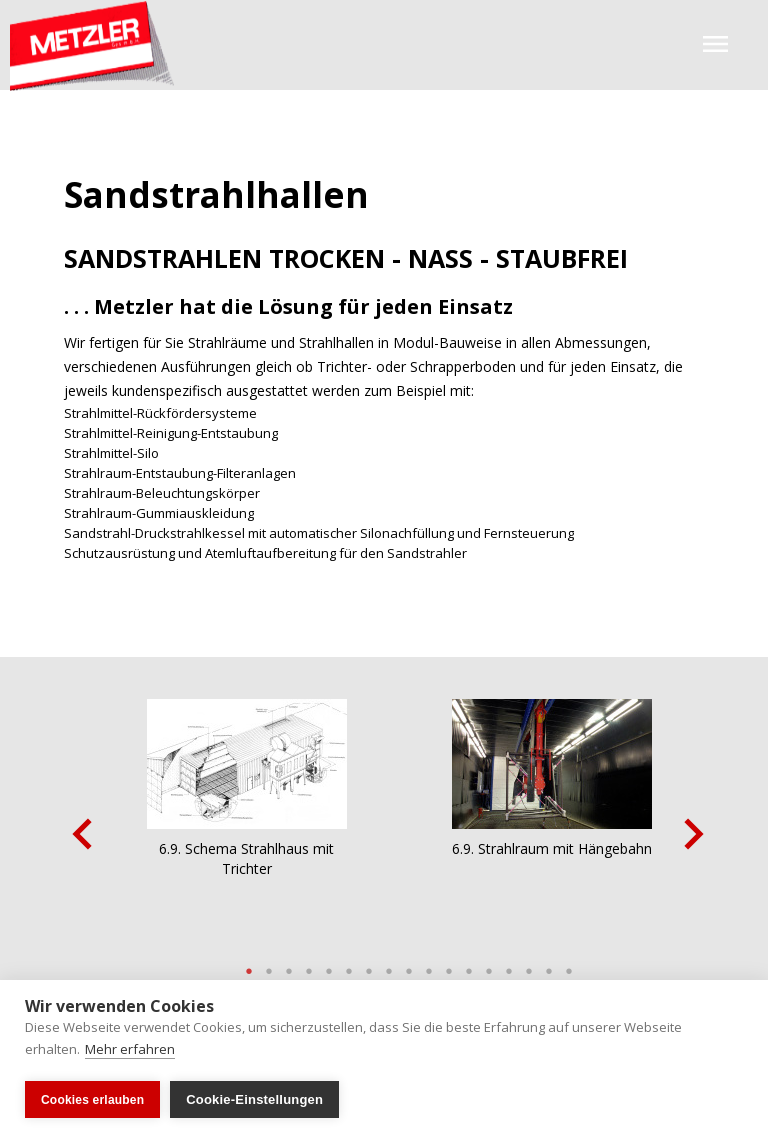  Describe the element at coordinates (509, 966) in the screenshot. I see `14 [button]` at that location.